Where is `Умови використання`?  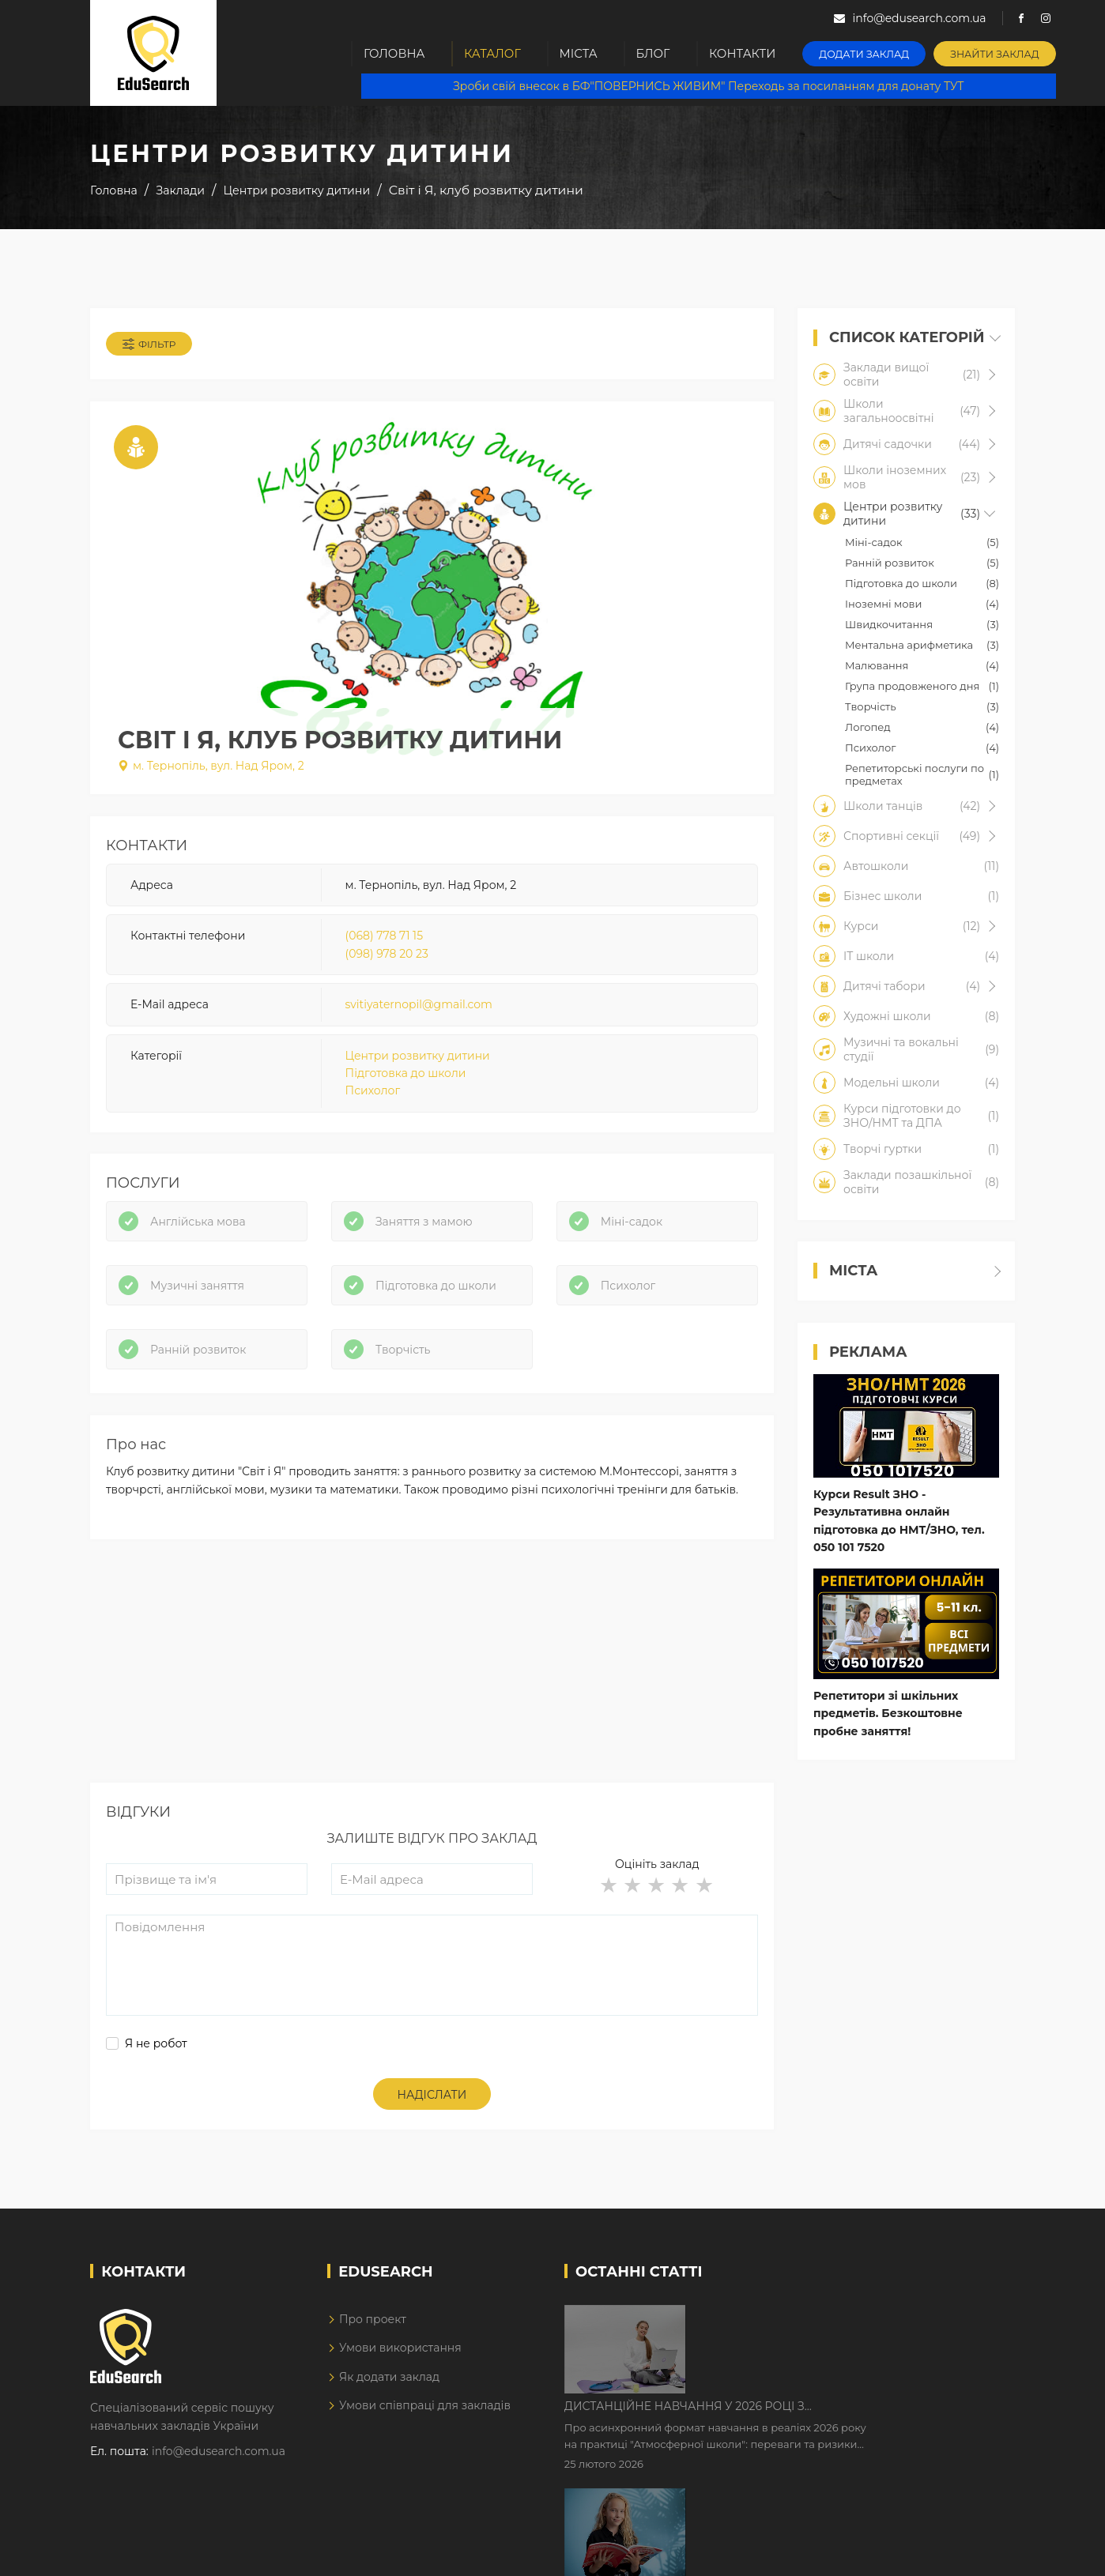
Умови використання is located at coordinates (400, 2358).